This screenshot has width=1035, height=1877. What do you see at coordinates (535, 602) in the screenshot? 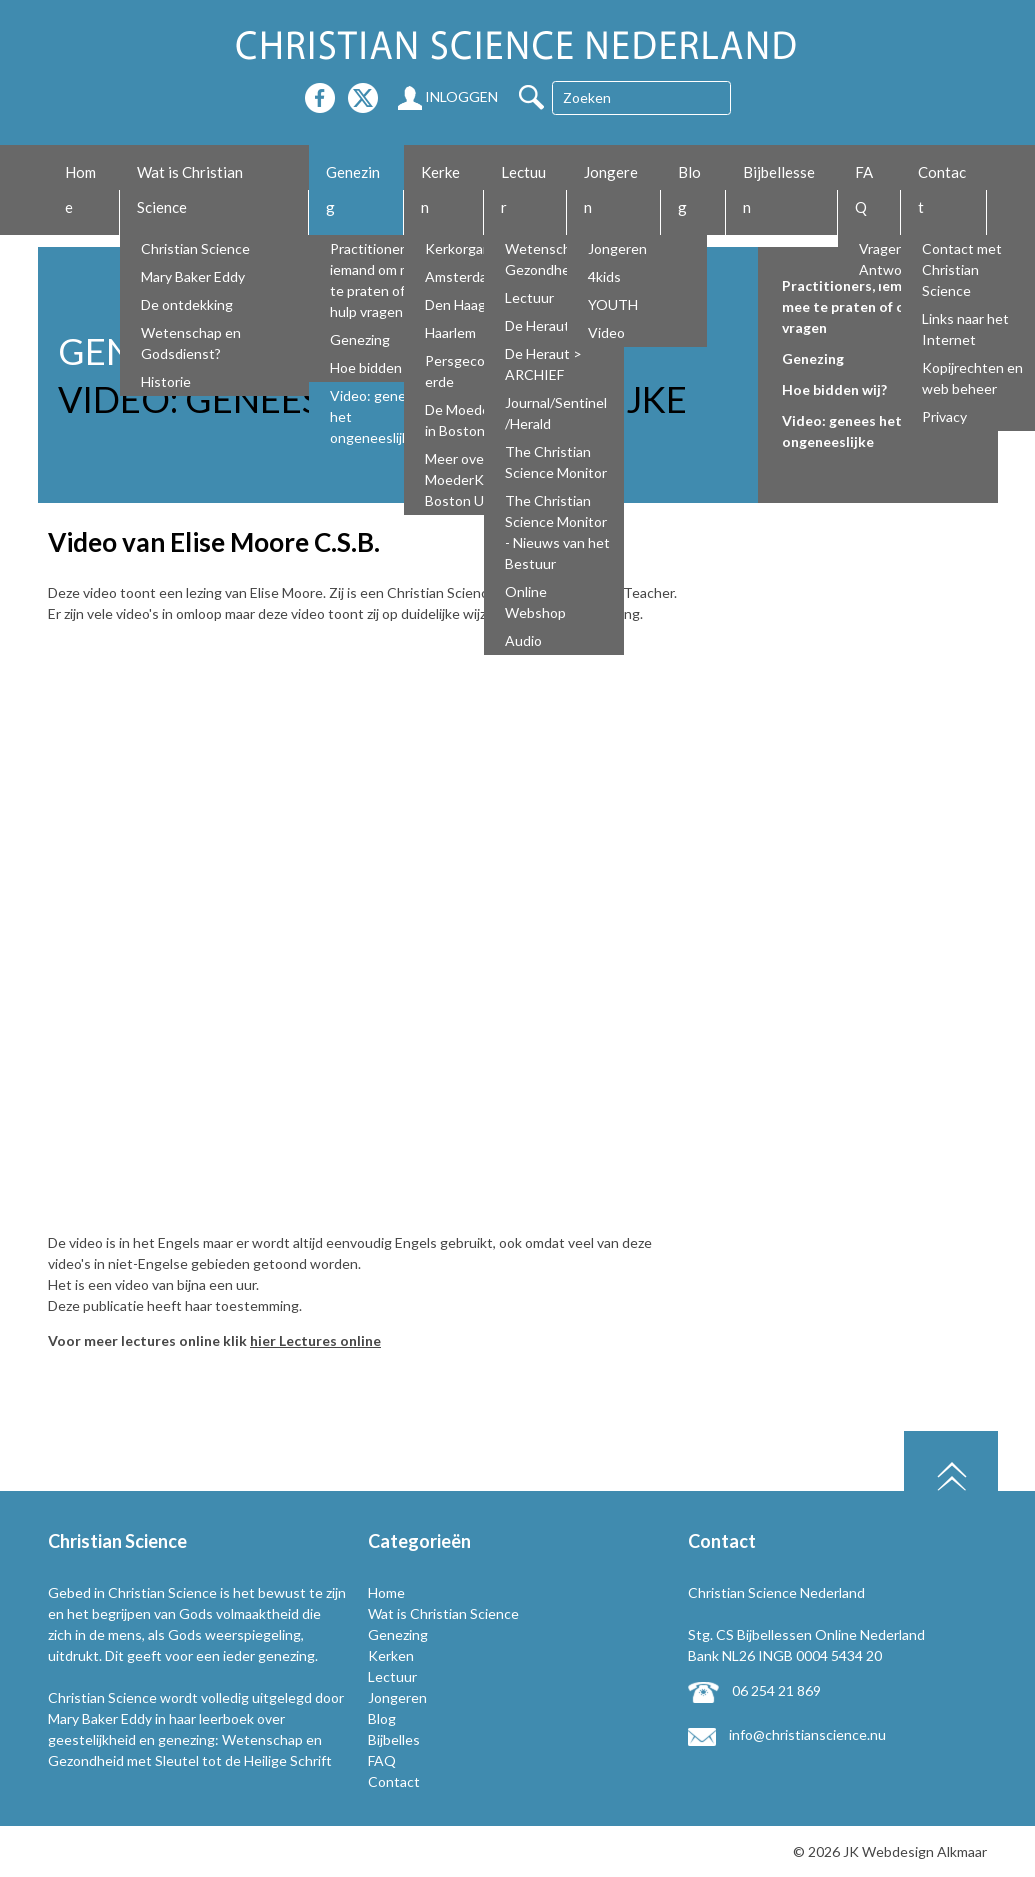
I see `Online Webshop` at bounding box center [535, 602].